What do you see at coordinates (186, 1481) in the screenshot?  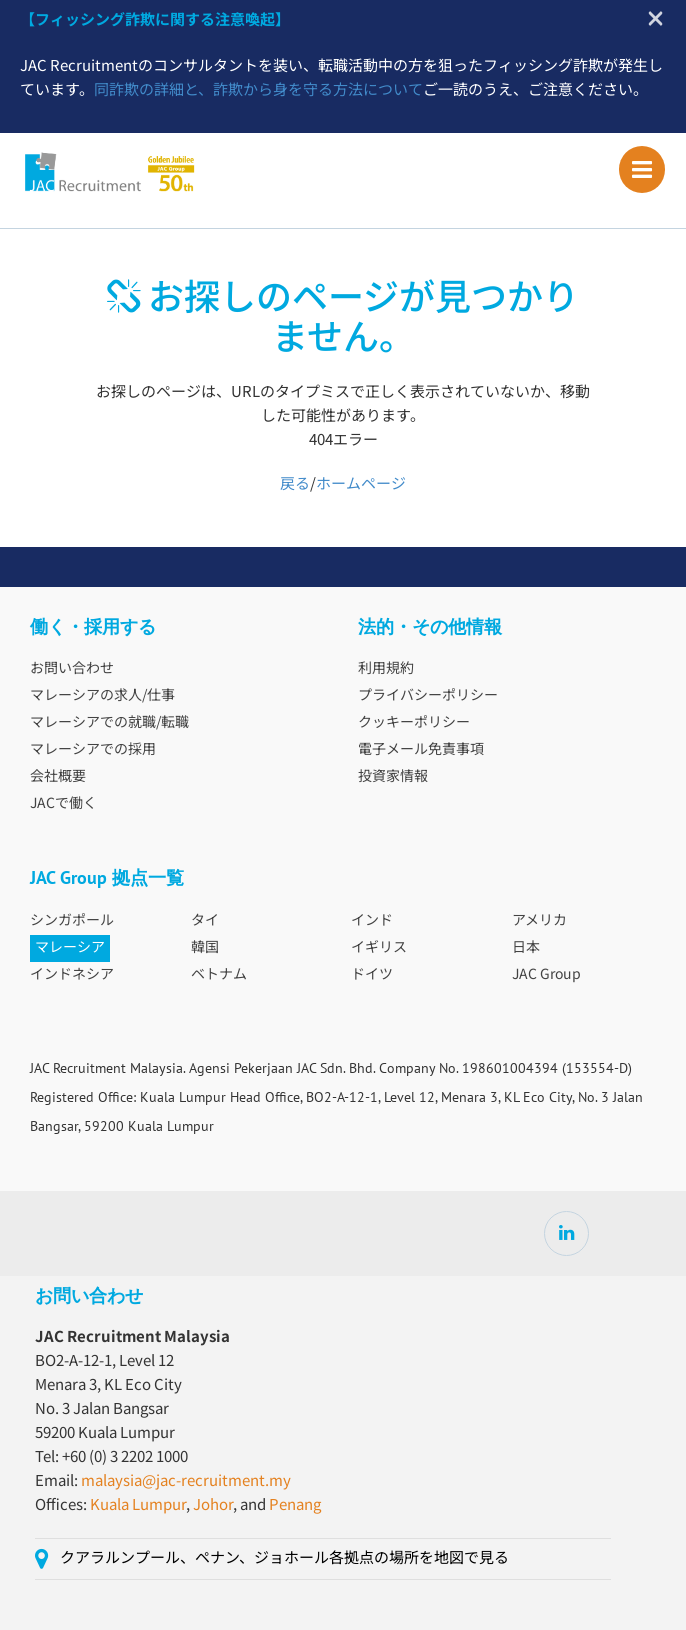 I see `malaysia@jac-recruitment.my` at bounding box center [186, 1481].